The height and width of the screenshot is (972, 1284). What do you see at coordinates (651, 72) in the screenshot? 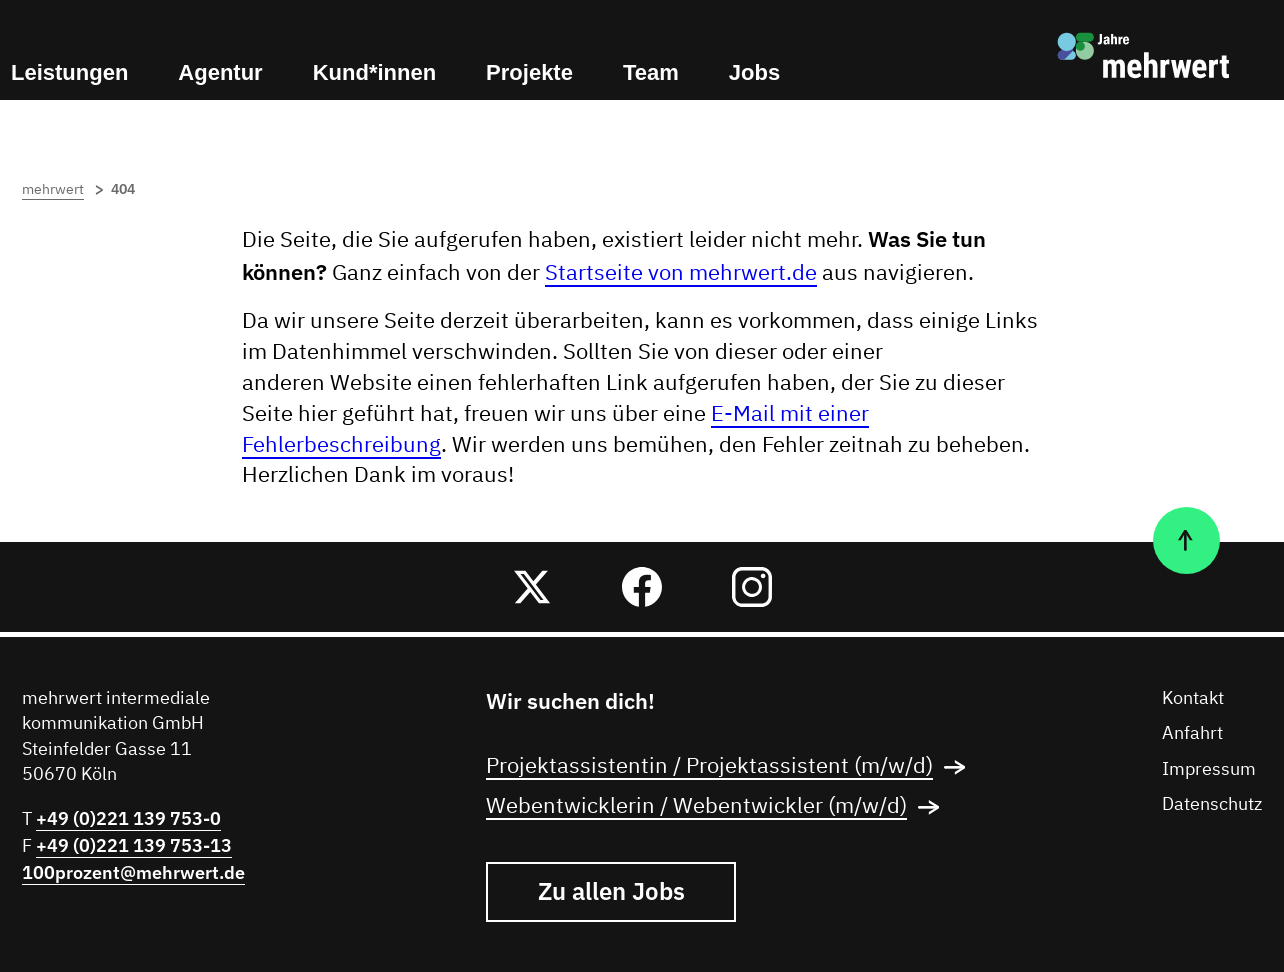
I see `Team` at bounding box center [651, 72].